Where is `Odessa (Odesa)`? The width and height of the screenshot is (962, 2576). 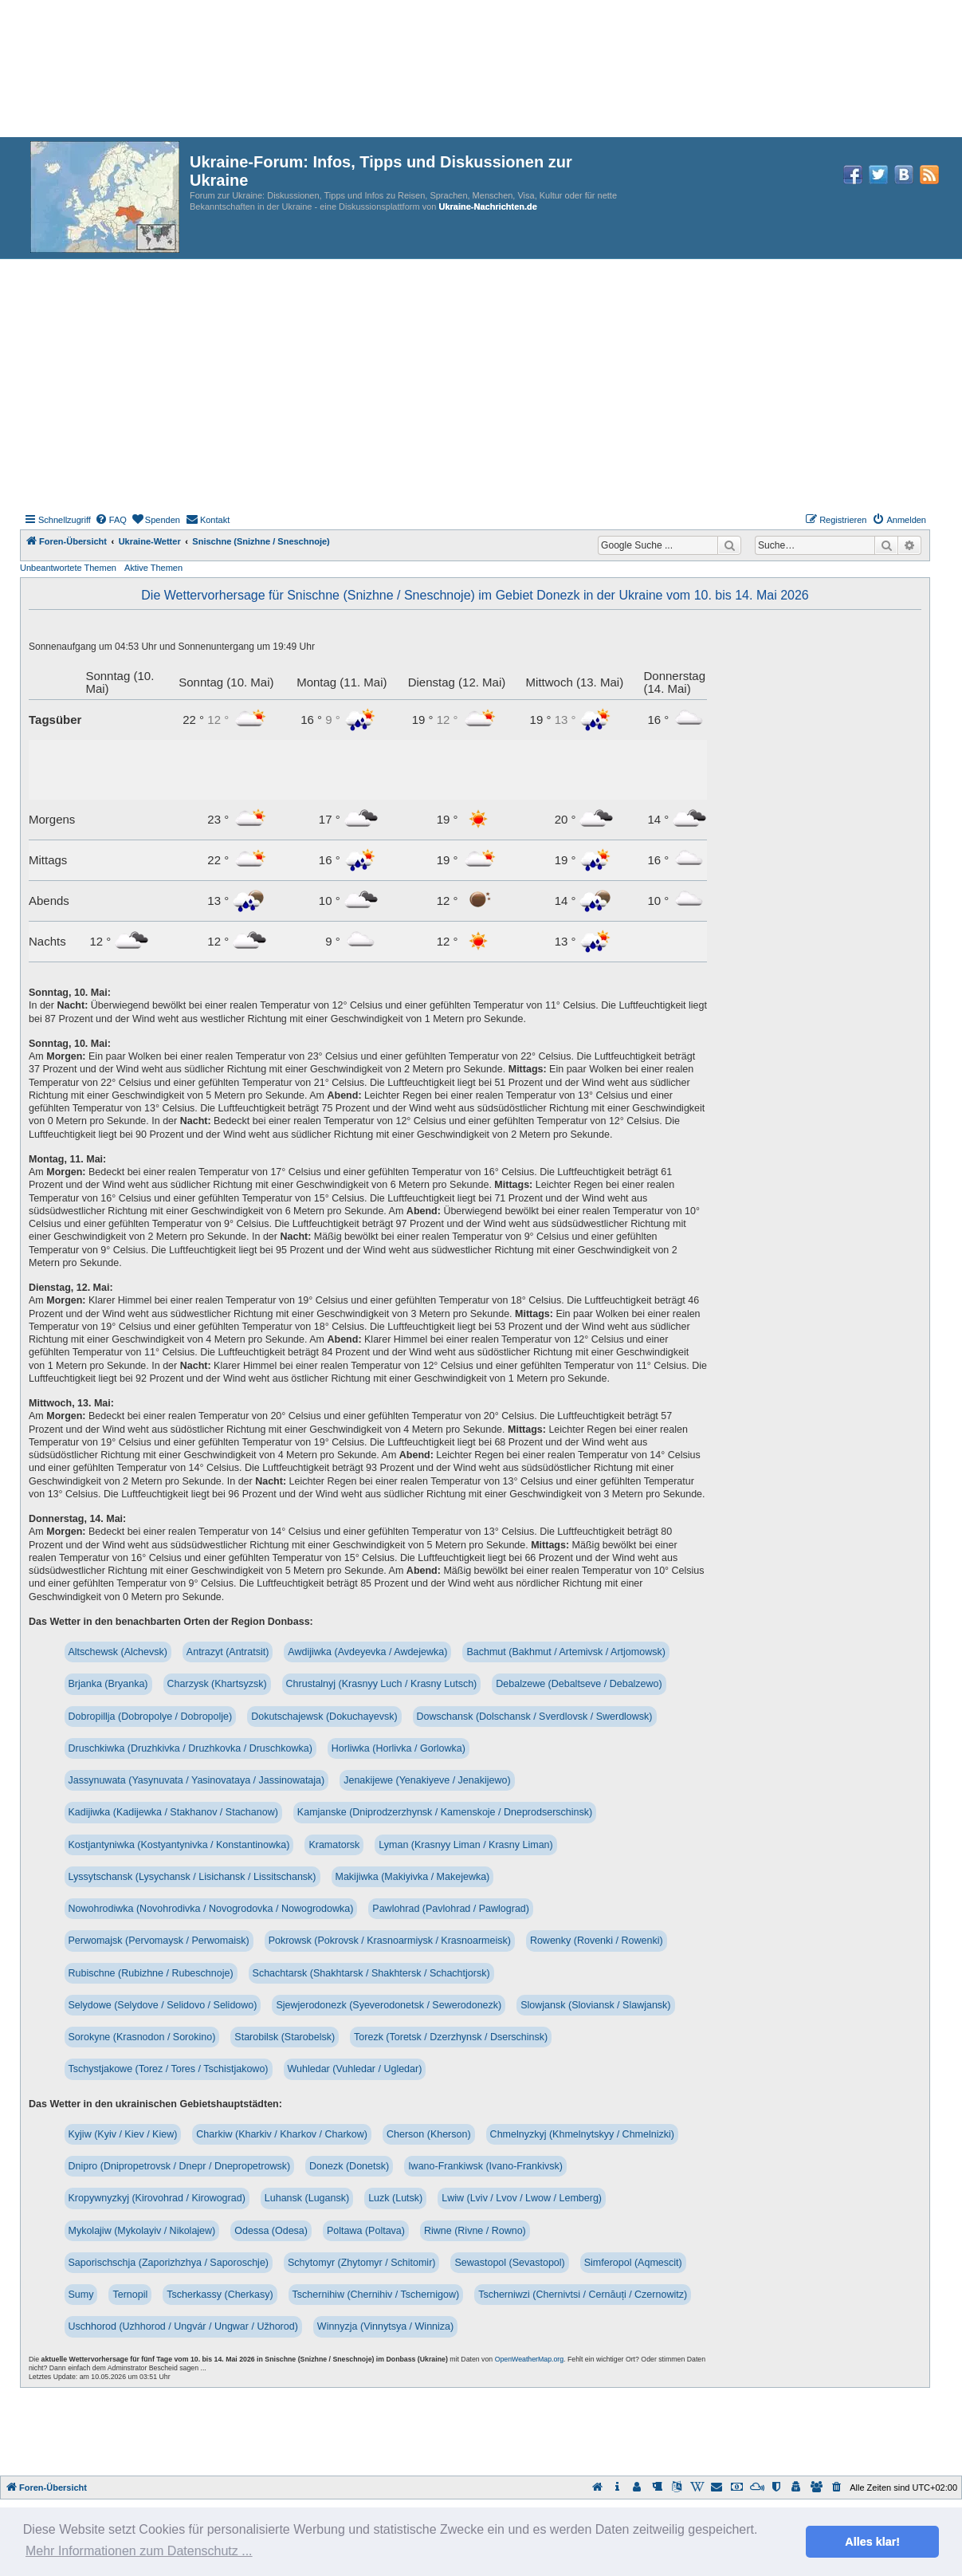 Odessa (Odesa) is located at coordinates (271, 2230).